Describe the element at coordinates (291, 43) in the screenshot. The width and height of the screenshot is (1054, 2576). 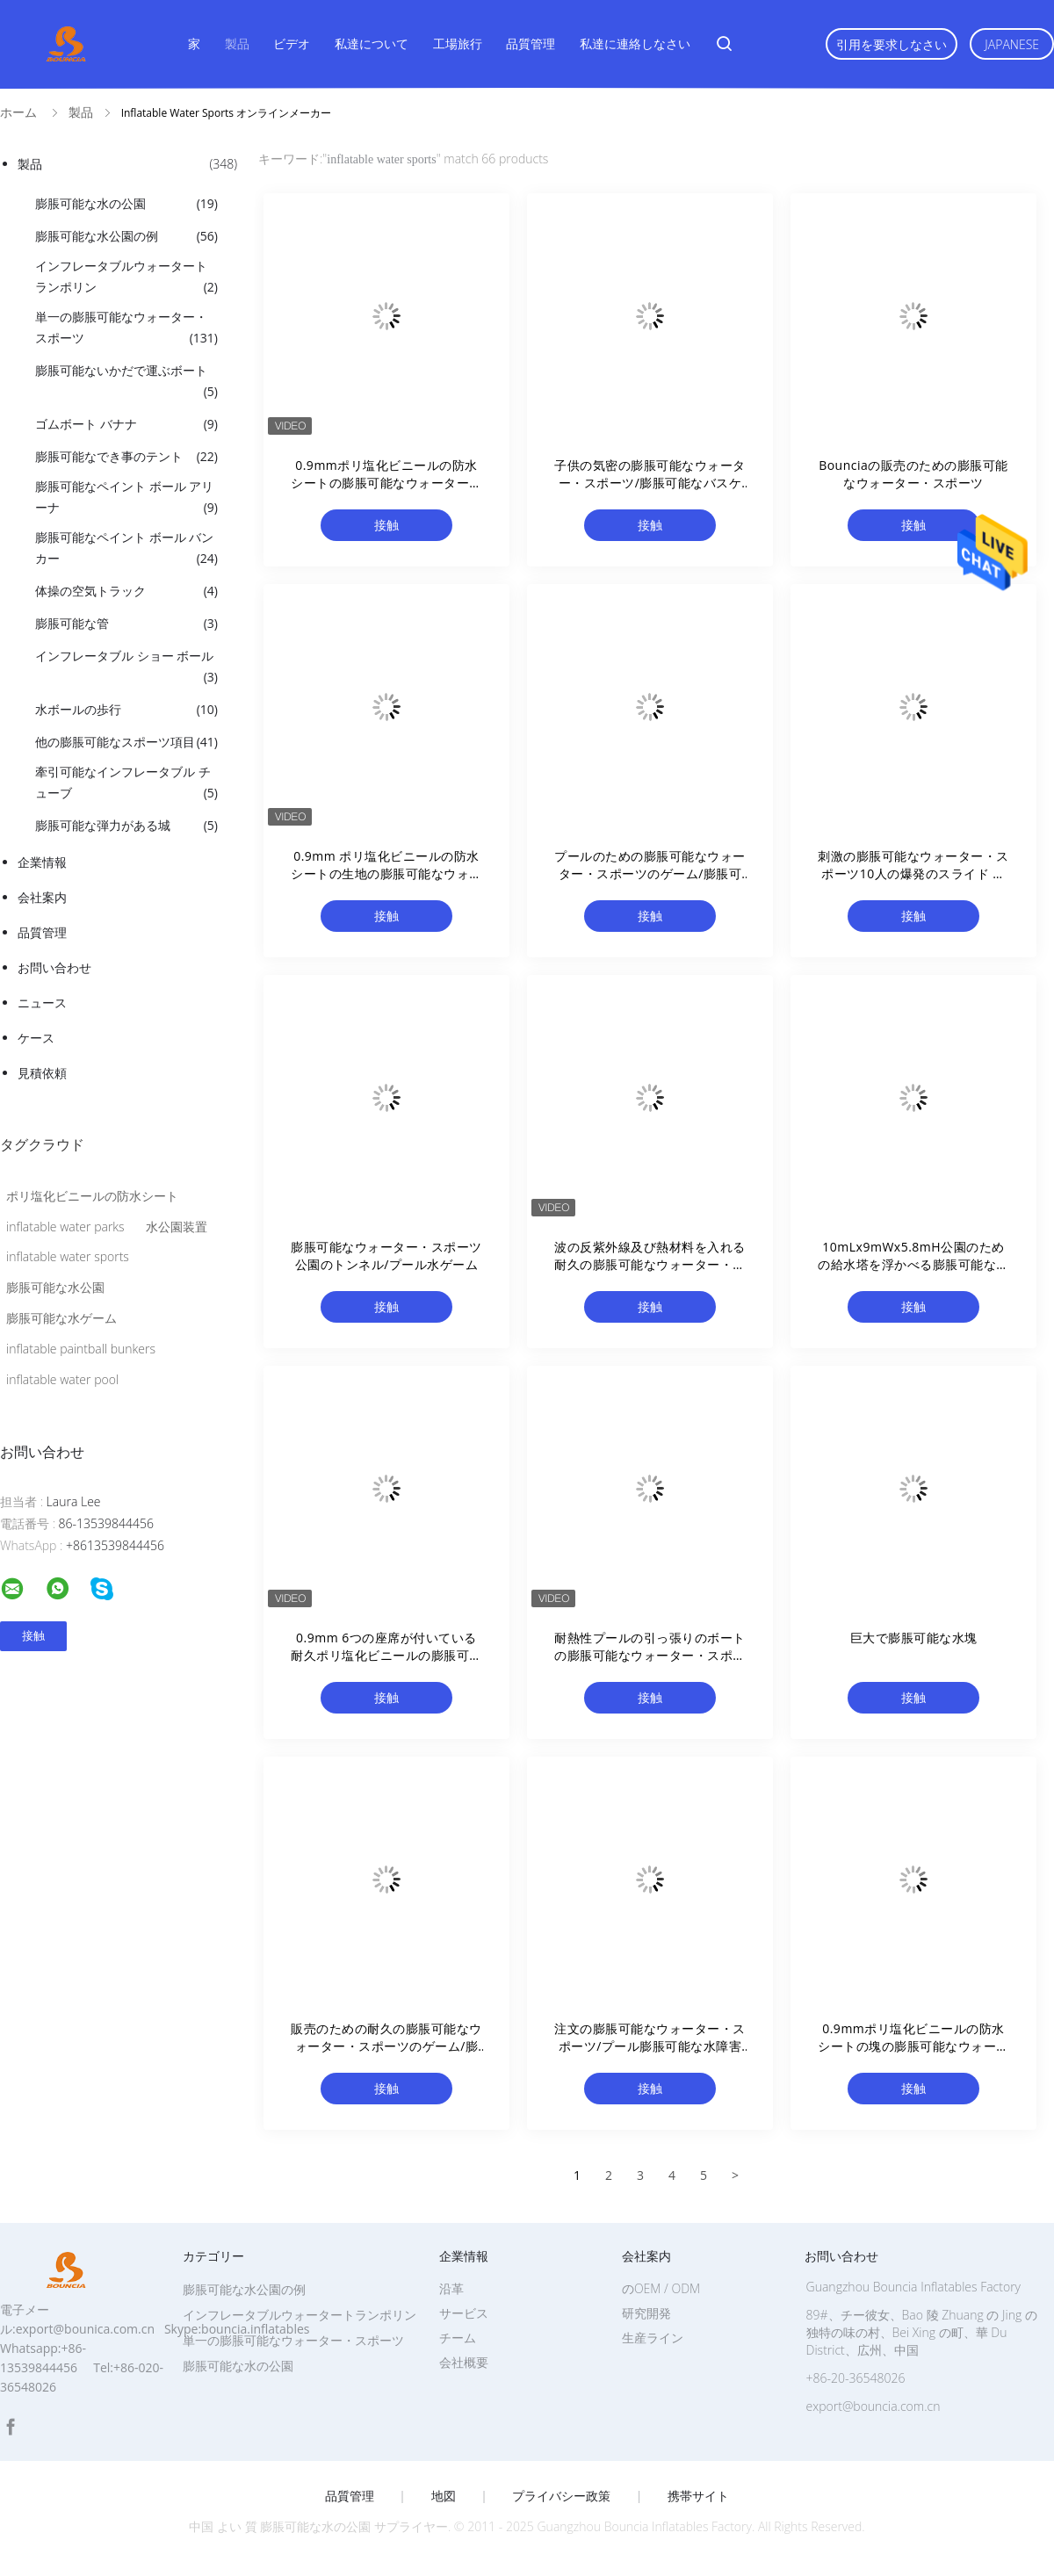
I see `ビデオ` at that location.